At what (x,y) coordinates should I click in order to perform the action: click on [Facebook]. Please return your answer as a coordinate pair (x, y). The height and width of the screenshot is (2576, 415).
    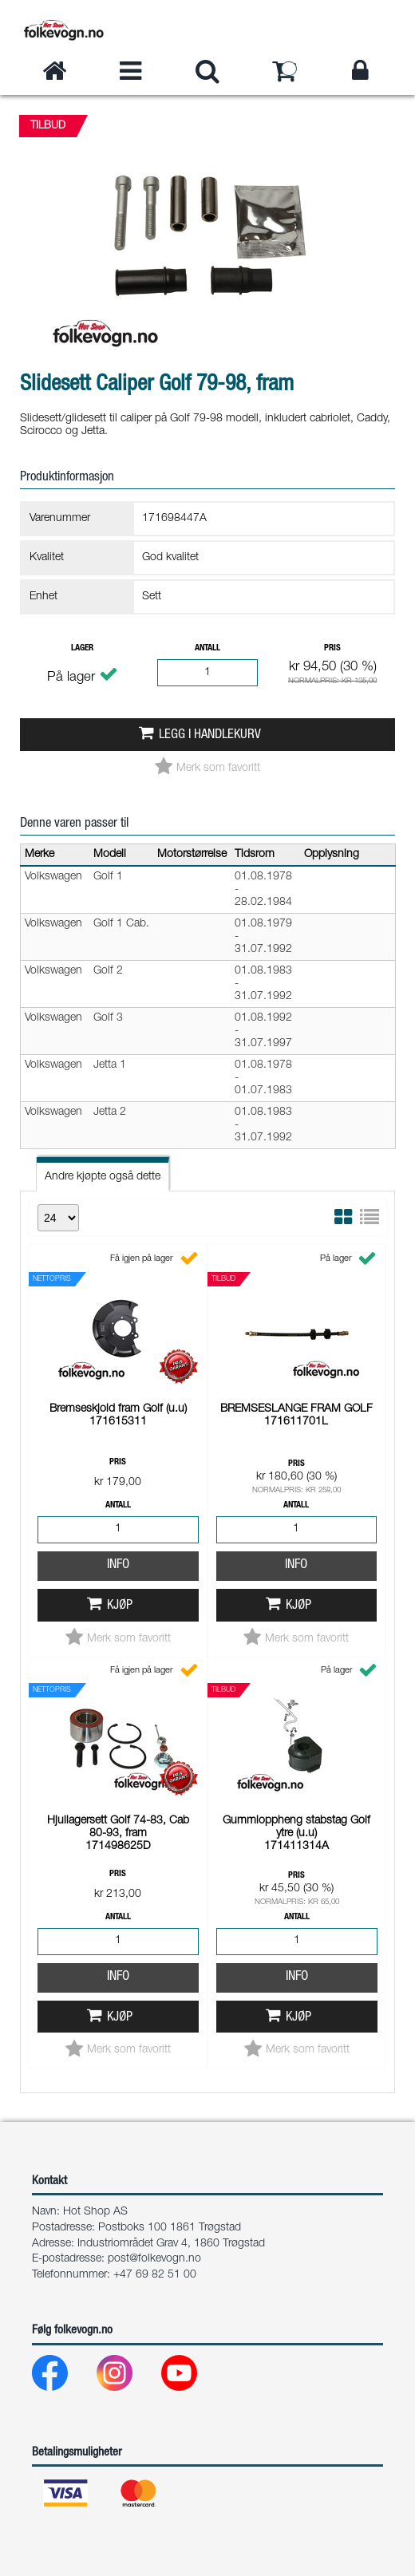
    Looking at the image, I should click on (62, 2377).